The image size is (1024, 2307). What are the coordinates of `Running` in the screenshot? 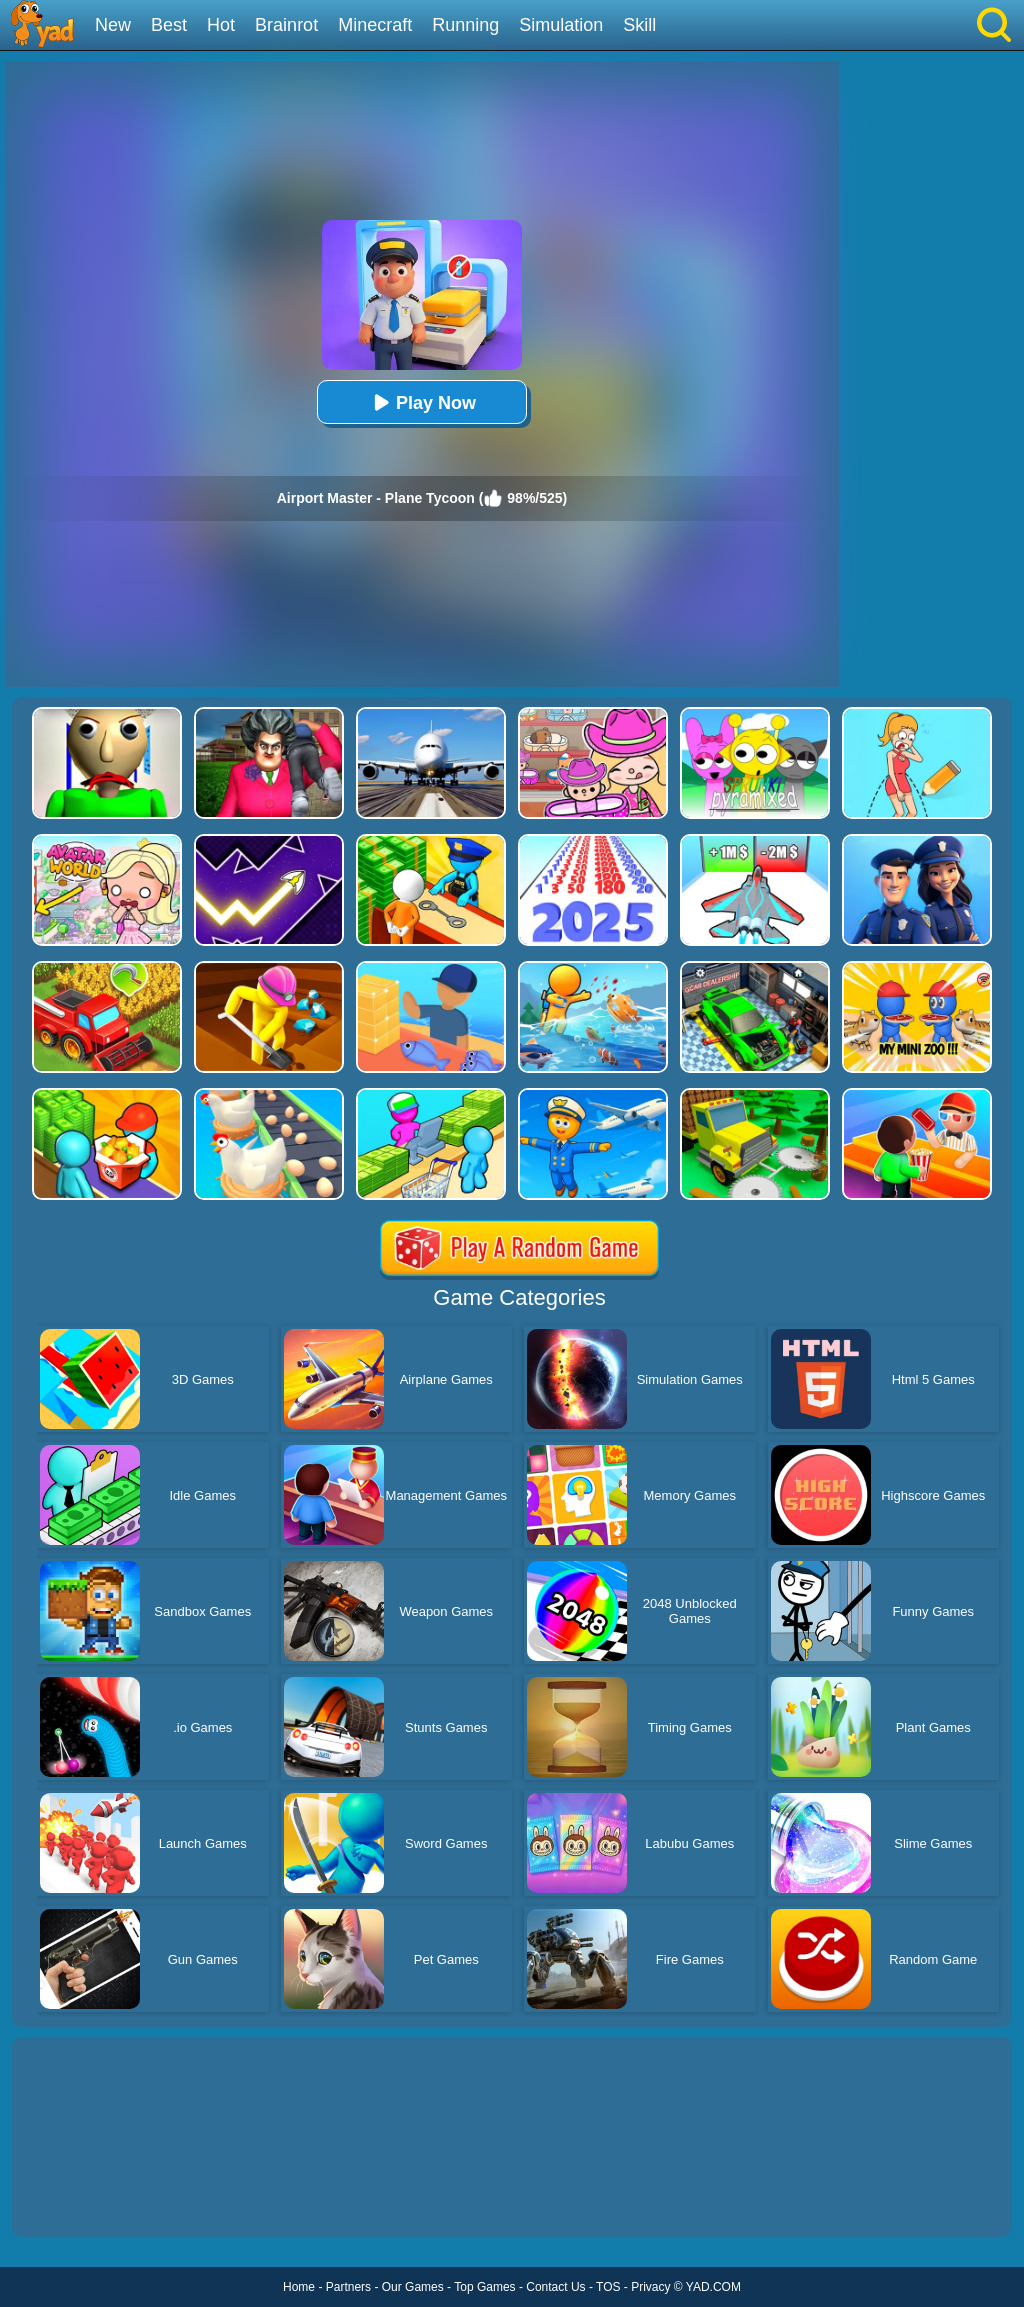 It's located at (465, 25).